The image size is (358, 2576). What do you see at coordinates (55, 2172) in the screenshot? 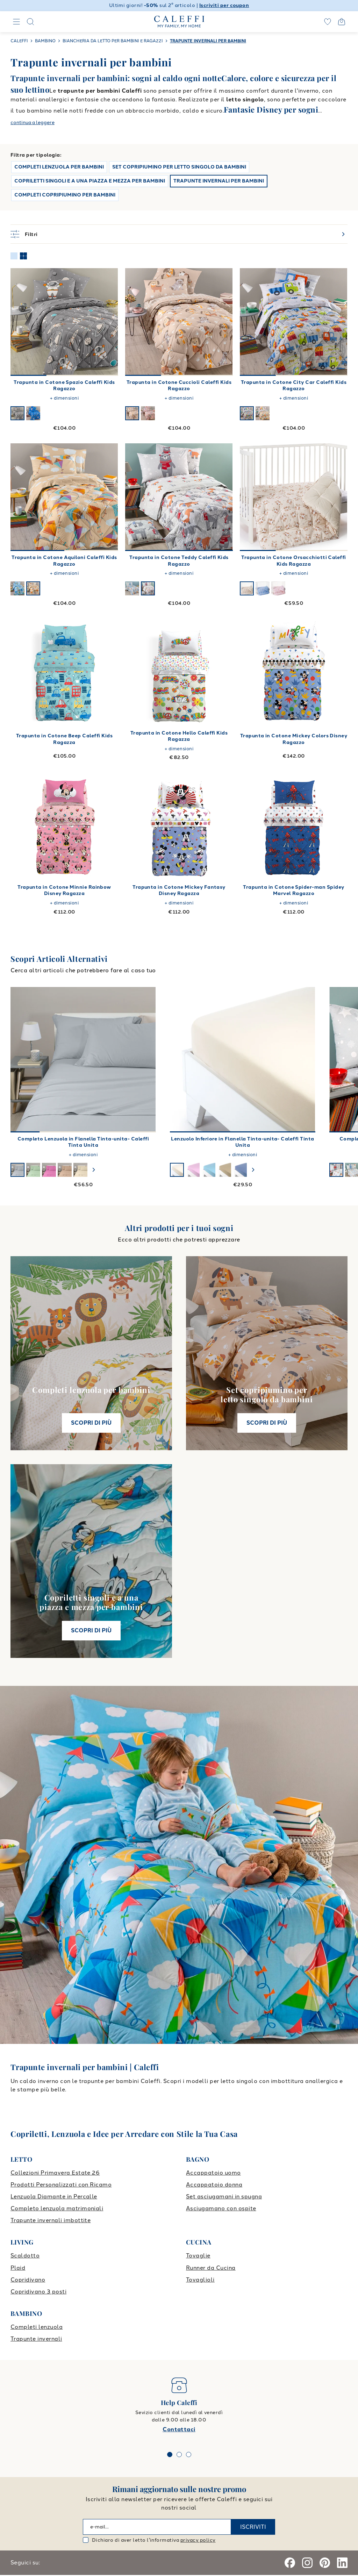
I see `Collezioni Primavera Estate 26` at bounding box center [55, 2172].